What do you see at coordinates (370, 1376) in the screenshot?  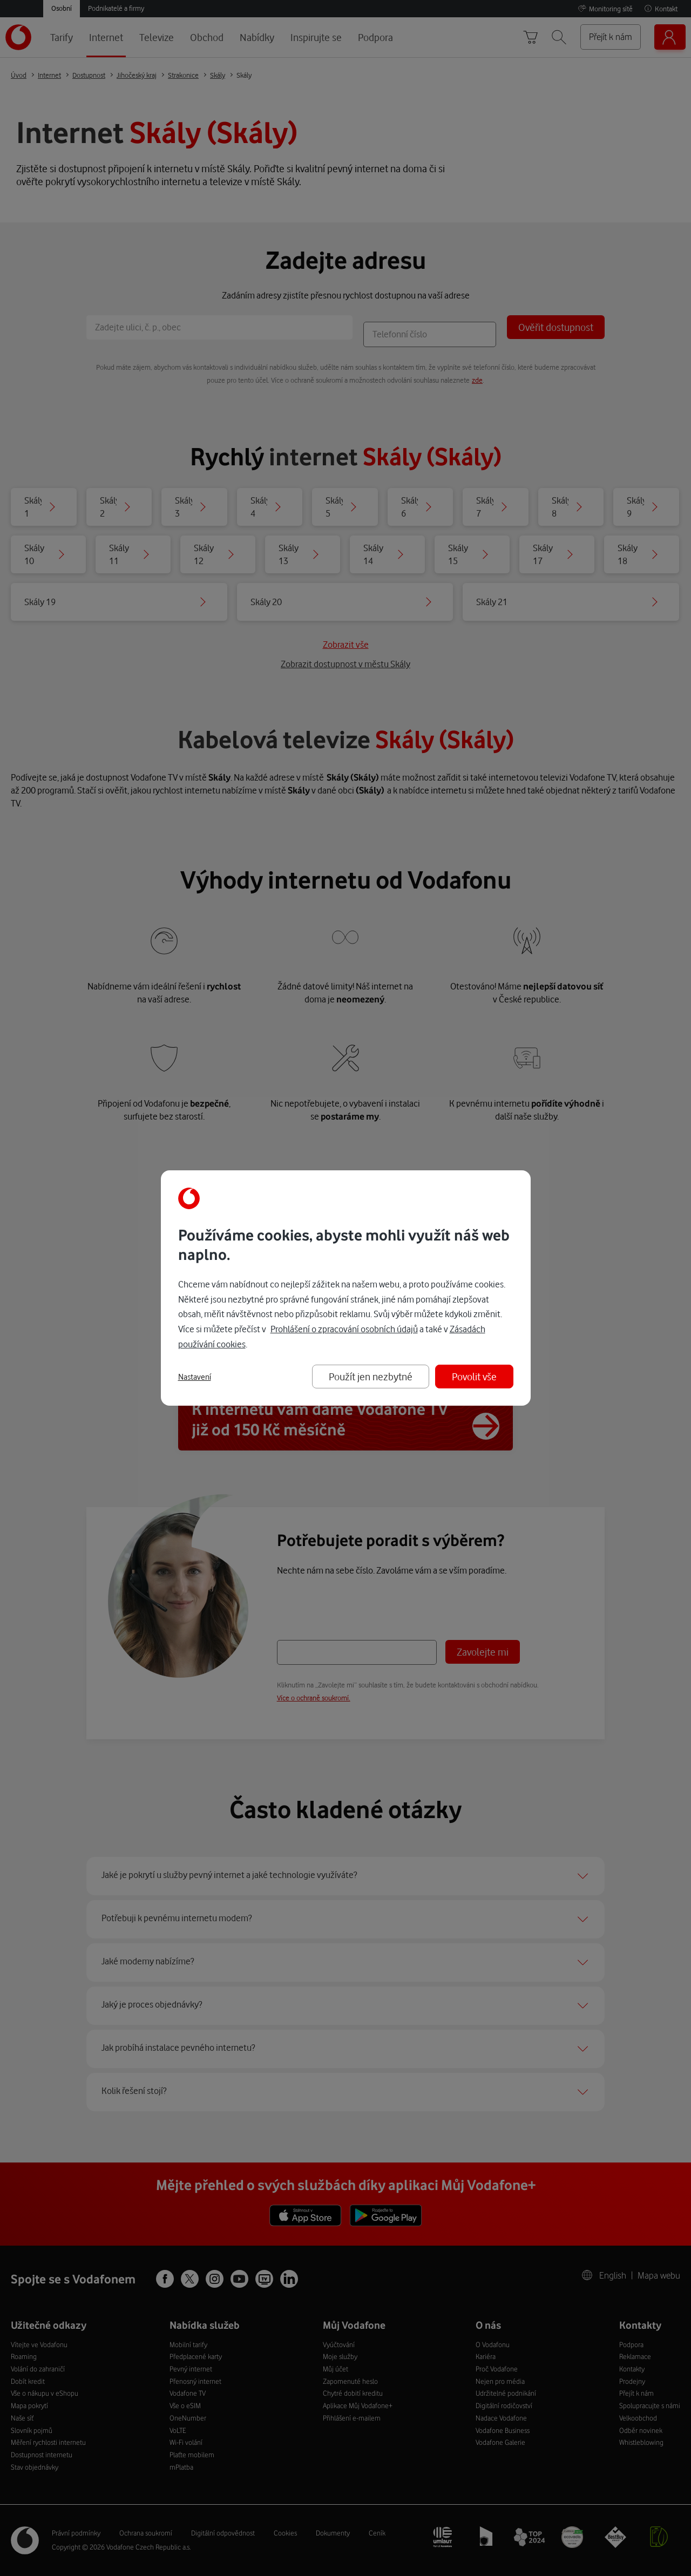 I see `Použít jen nezbytné` at bounding box center [370, 1376].